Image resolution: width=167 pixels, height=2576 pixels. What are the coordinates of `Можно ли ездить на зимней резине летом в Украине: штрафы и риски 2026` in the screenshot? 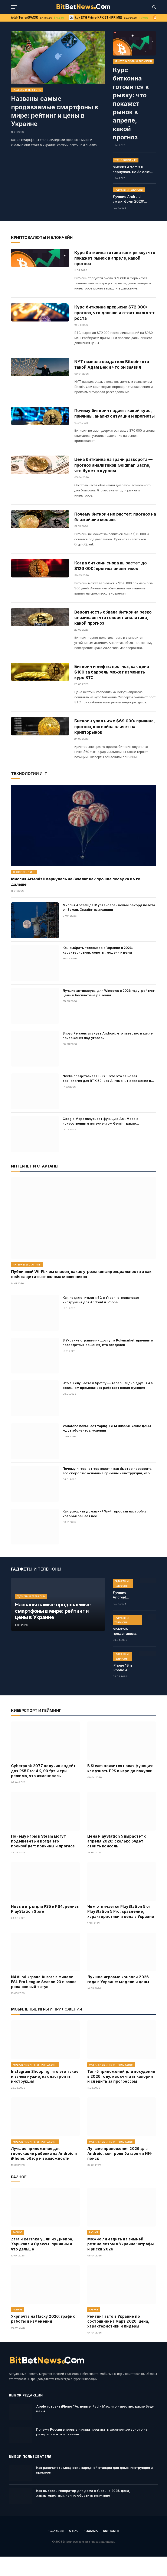 It's located at (120, 2263).